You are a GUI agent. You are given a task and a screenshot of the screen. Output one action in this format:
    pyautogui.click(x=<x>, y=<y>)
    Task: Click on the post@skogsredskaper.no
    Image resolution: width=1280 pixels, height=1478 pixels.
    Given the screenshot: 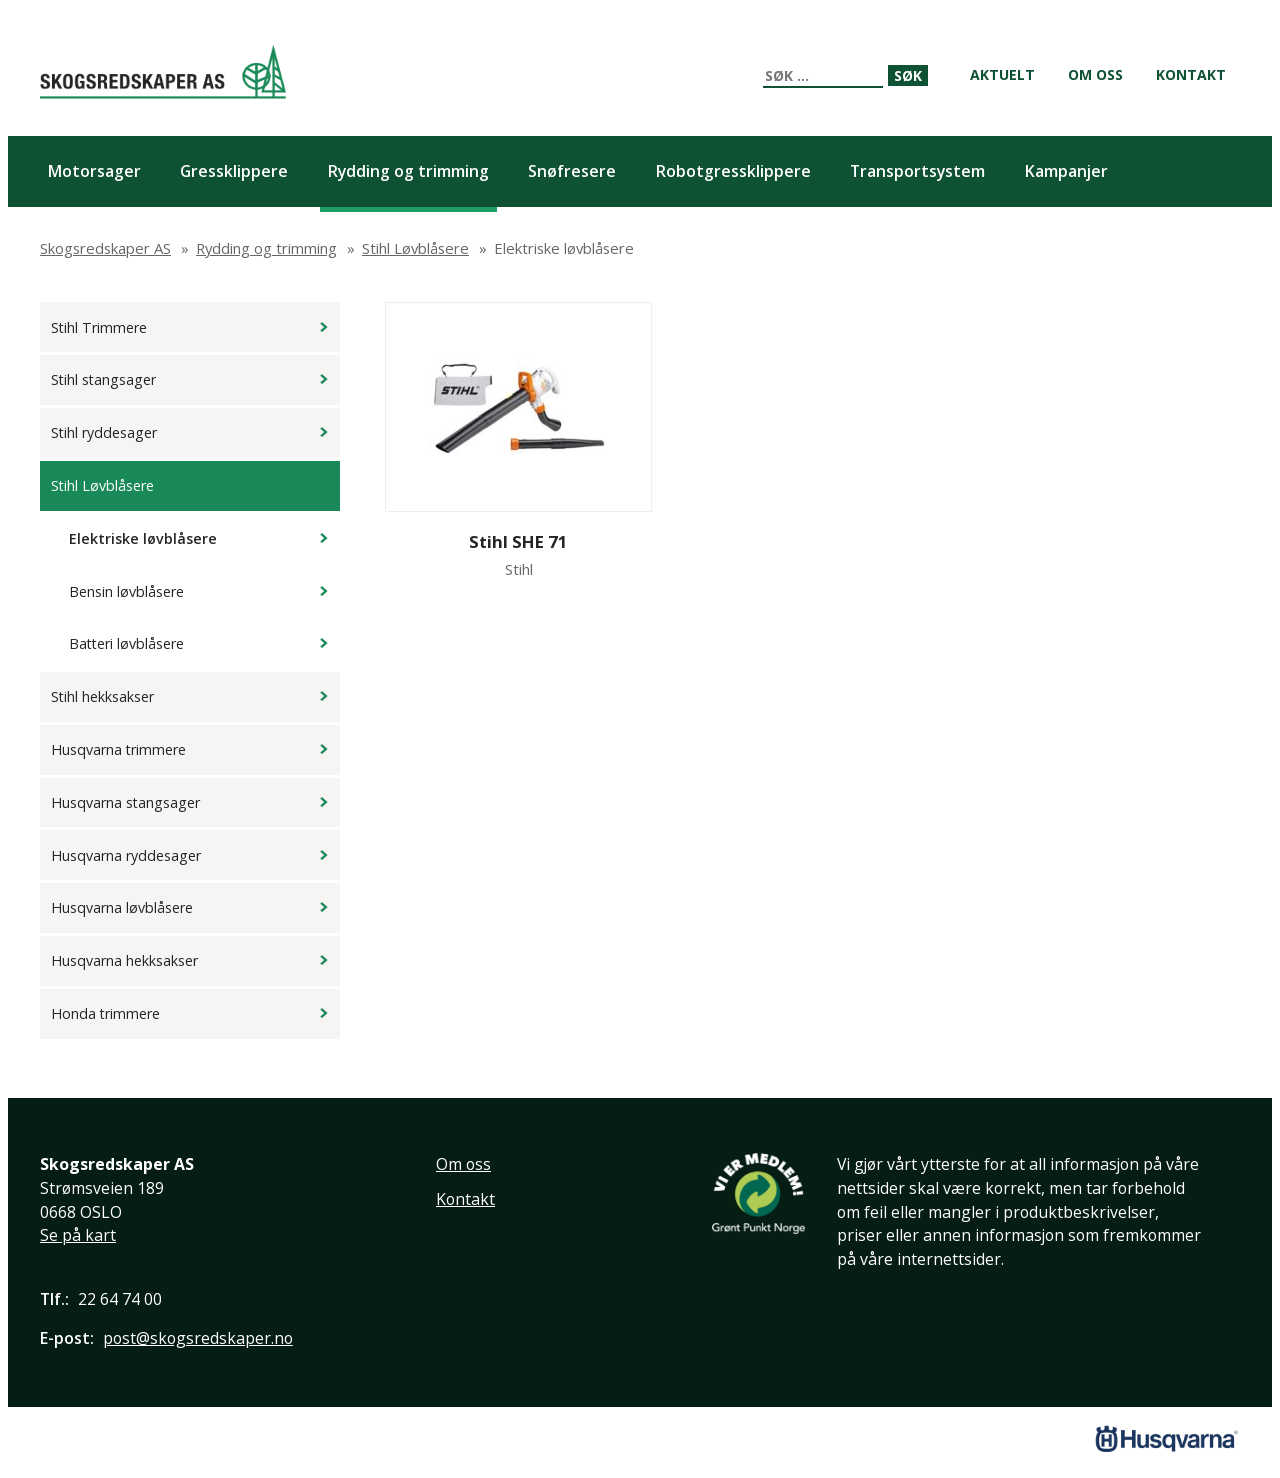 What is the action you would take?
    pyautogui.click(x=198, y=1338)
    